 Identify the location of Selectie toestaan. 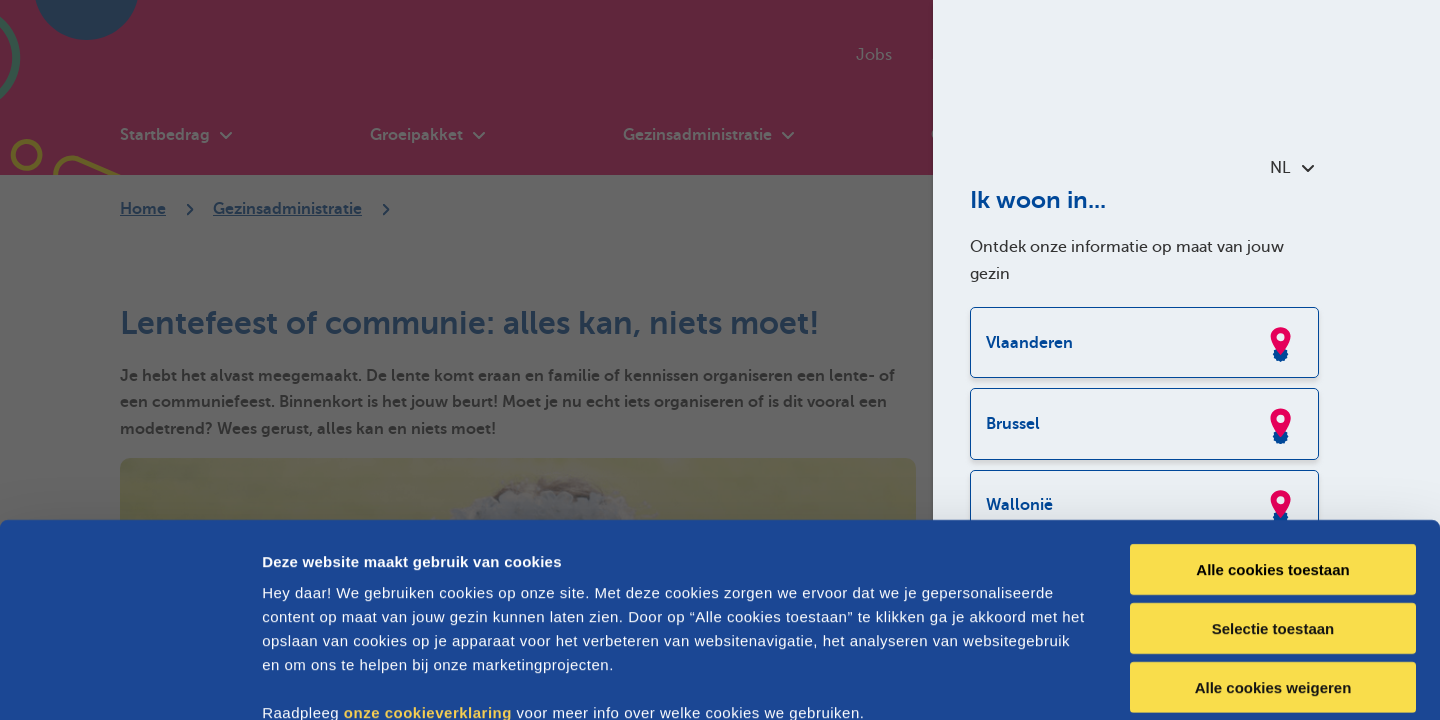
(1273, 515).